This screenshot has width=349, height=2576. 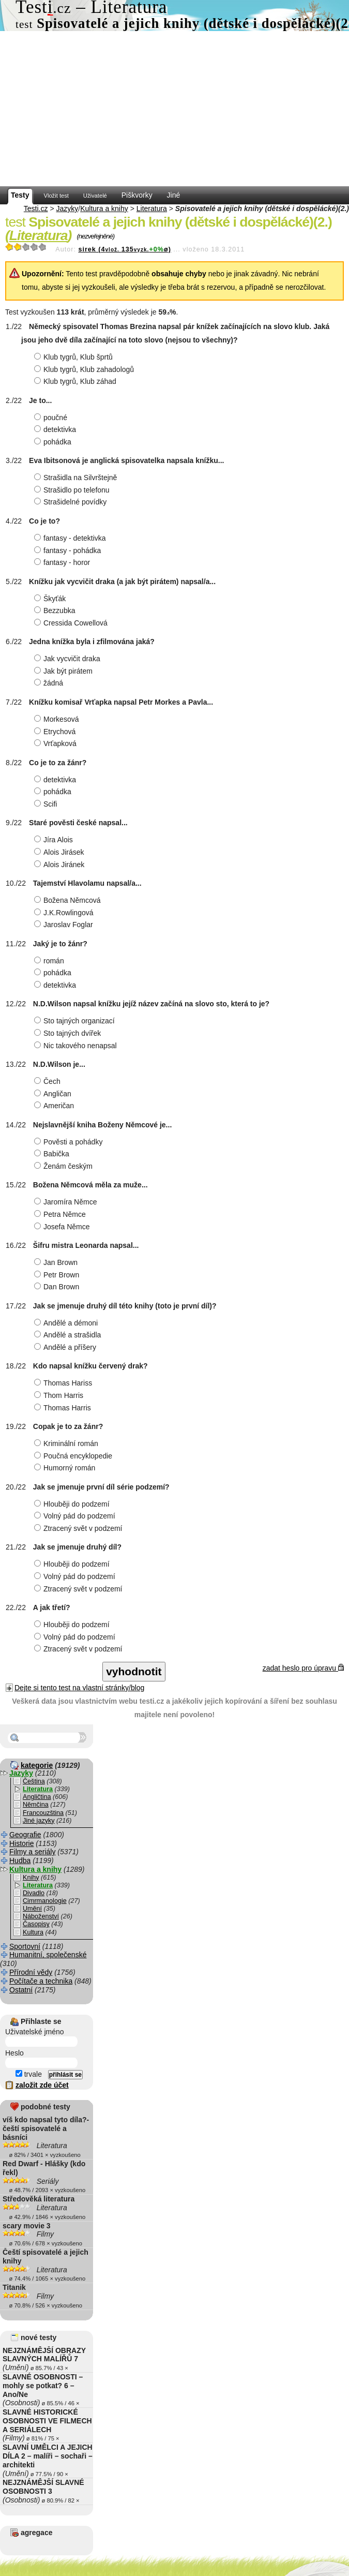 I want to click on Thomas Hariss, so click(x=64, y=1383).